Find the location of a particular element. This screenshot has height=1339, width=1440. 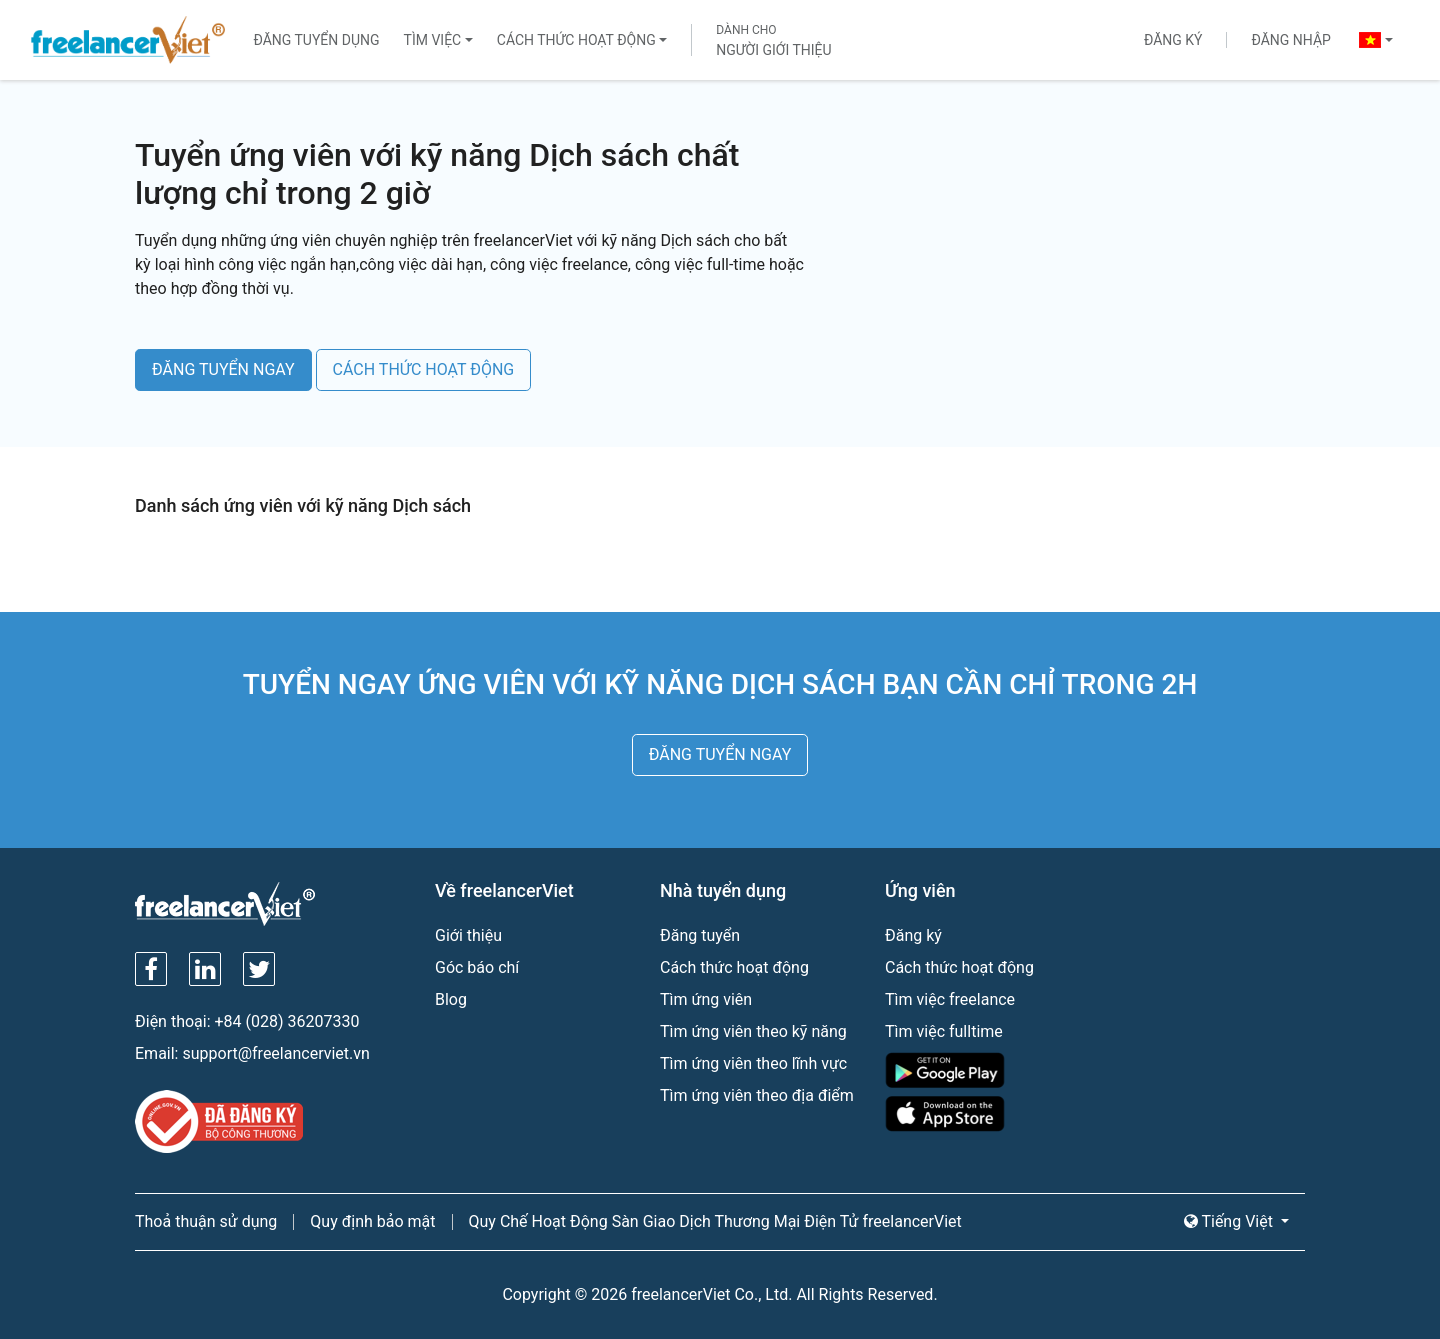

Tìm ứng viên theo kỹ năng is located at coordinates (753, 1031).